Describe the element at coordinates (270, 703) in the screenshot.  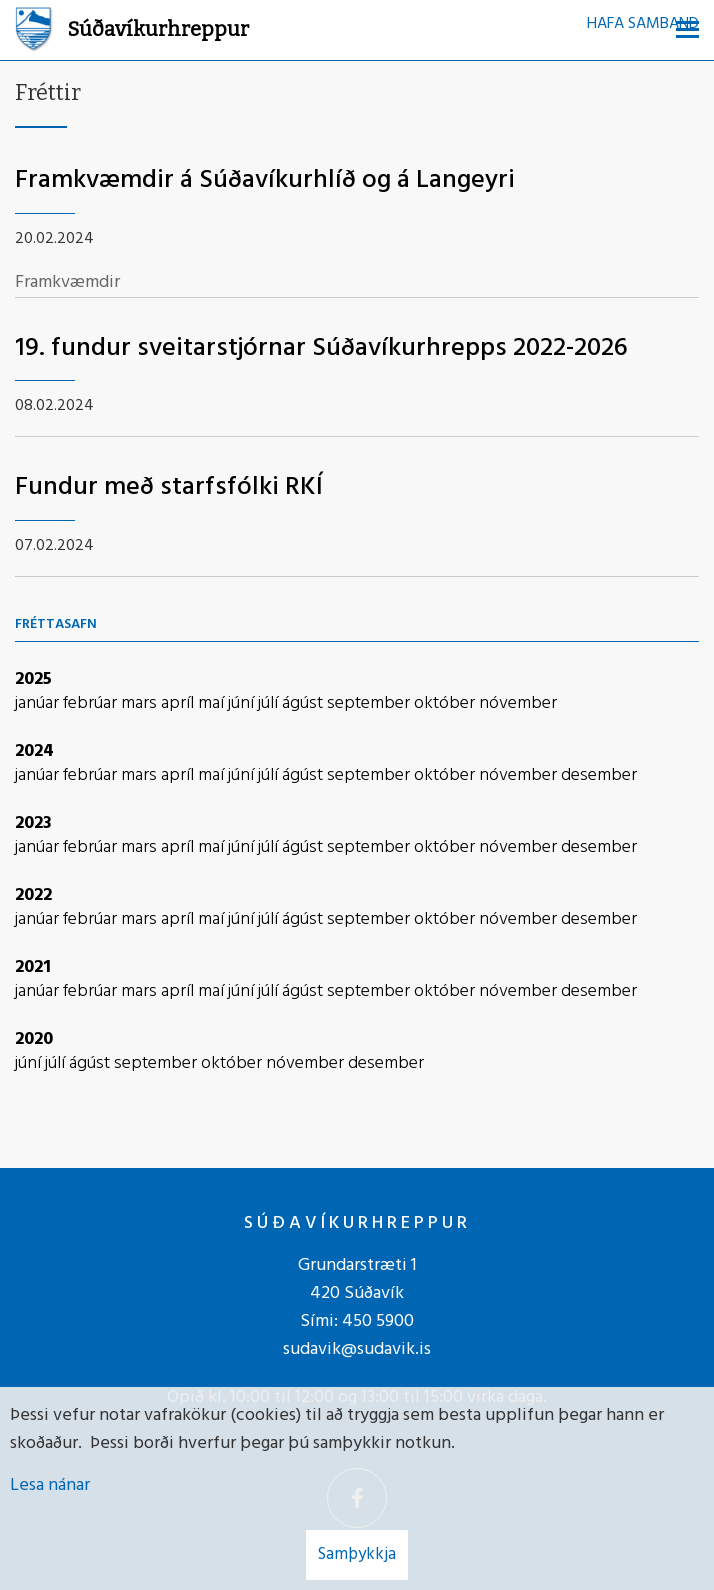
I see `júlí` at that location.